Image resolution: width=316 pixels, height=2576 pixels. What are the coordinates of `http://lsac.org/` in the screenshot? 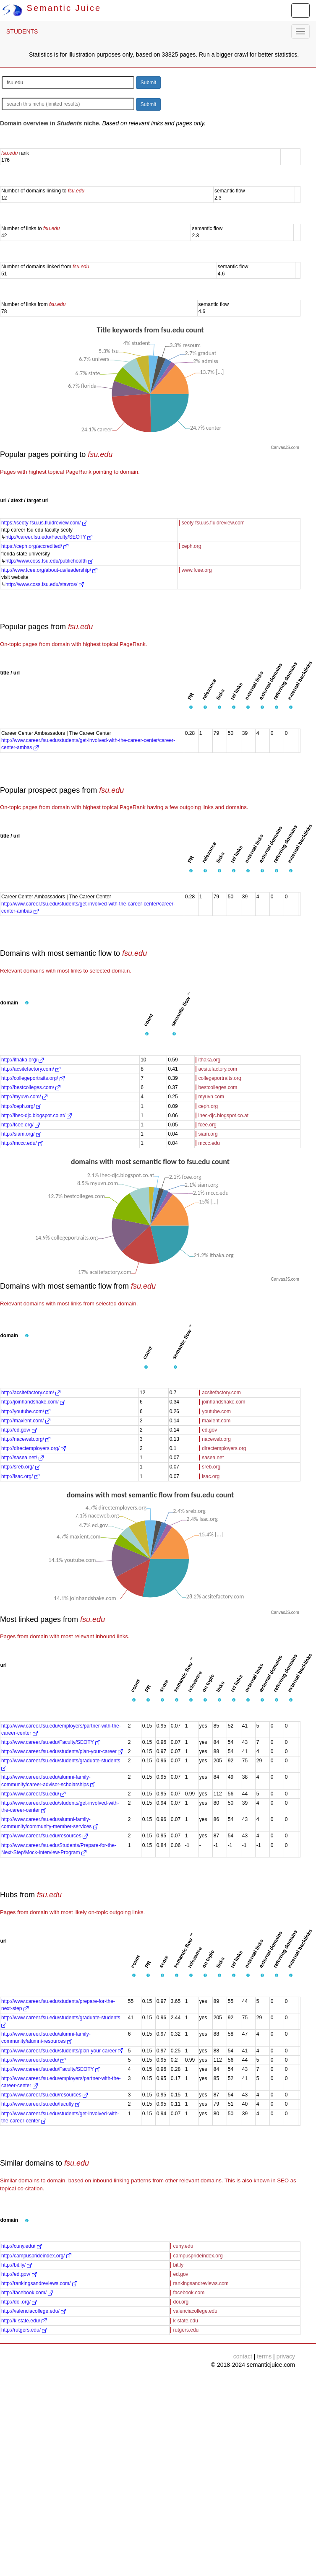 It's located at (20, 1476).